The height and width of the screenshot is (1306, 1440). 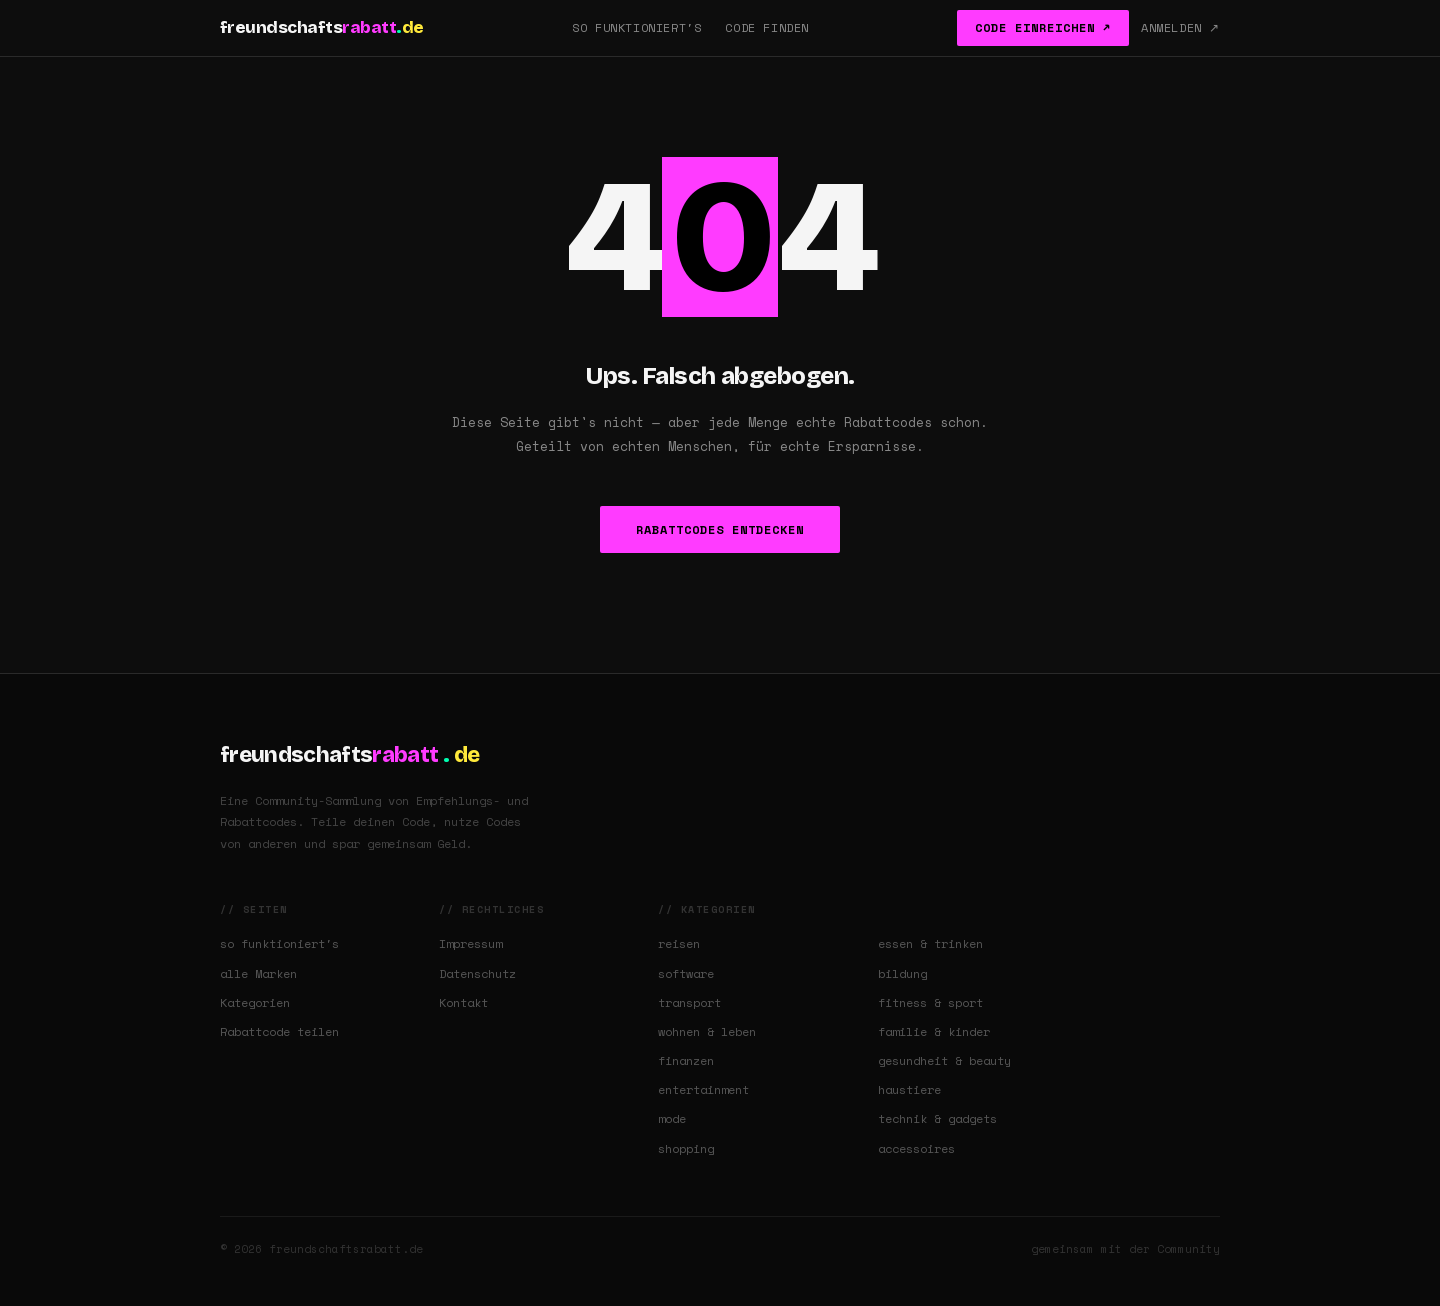 What do you see at coordinates (279, 1031) in the screenshot?
I see `Rabattcode teilen` at bounding box center [279, 1031].